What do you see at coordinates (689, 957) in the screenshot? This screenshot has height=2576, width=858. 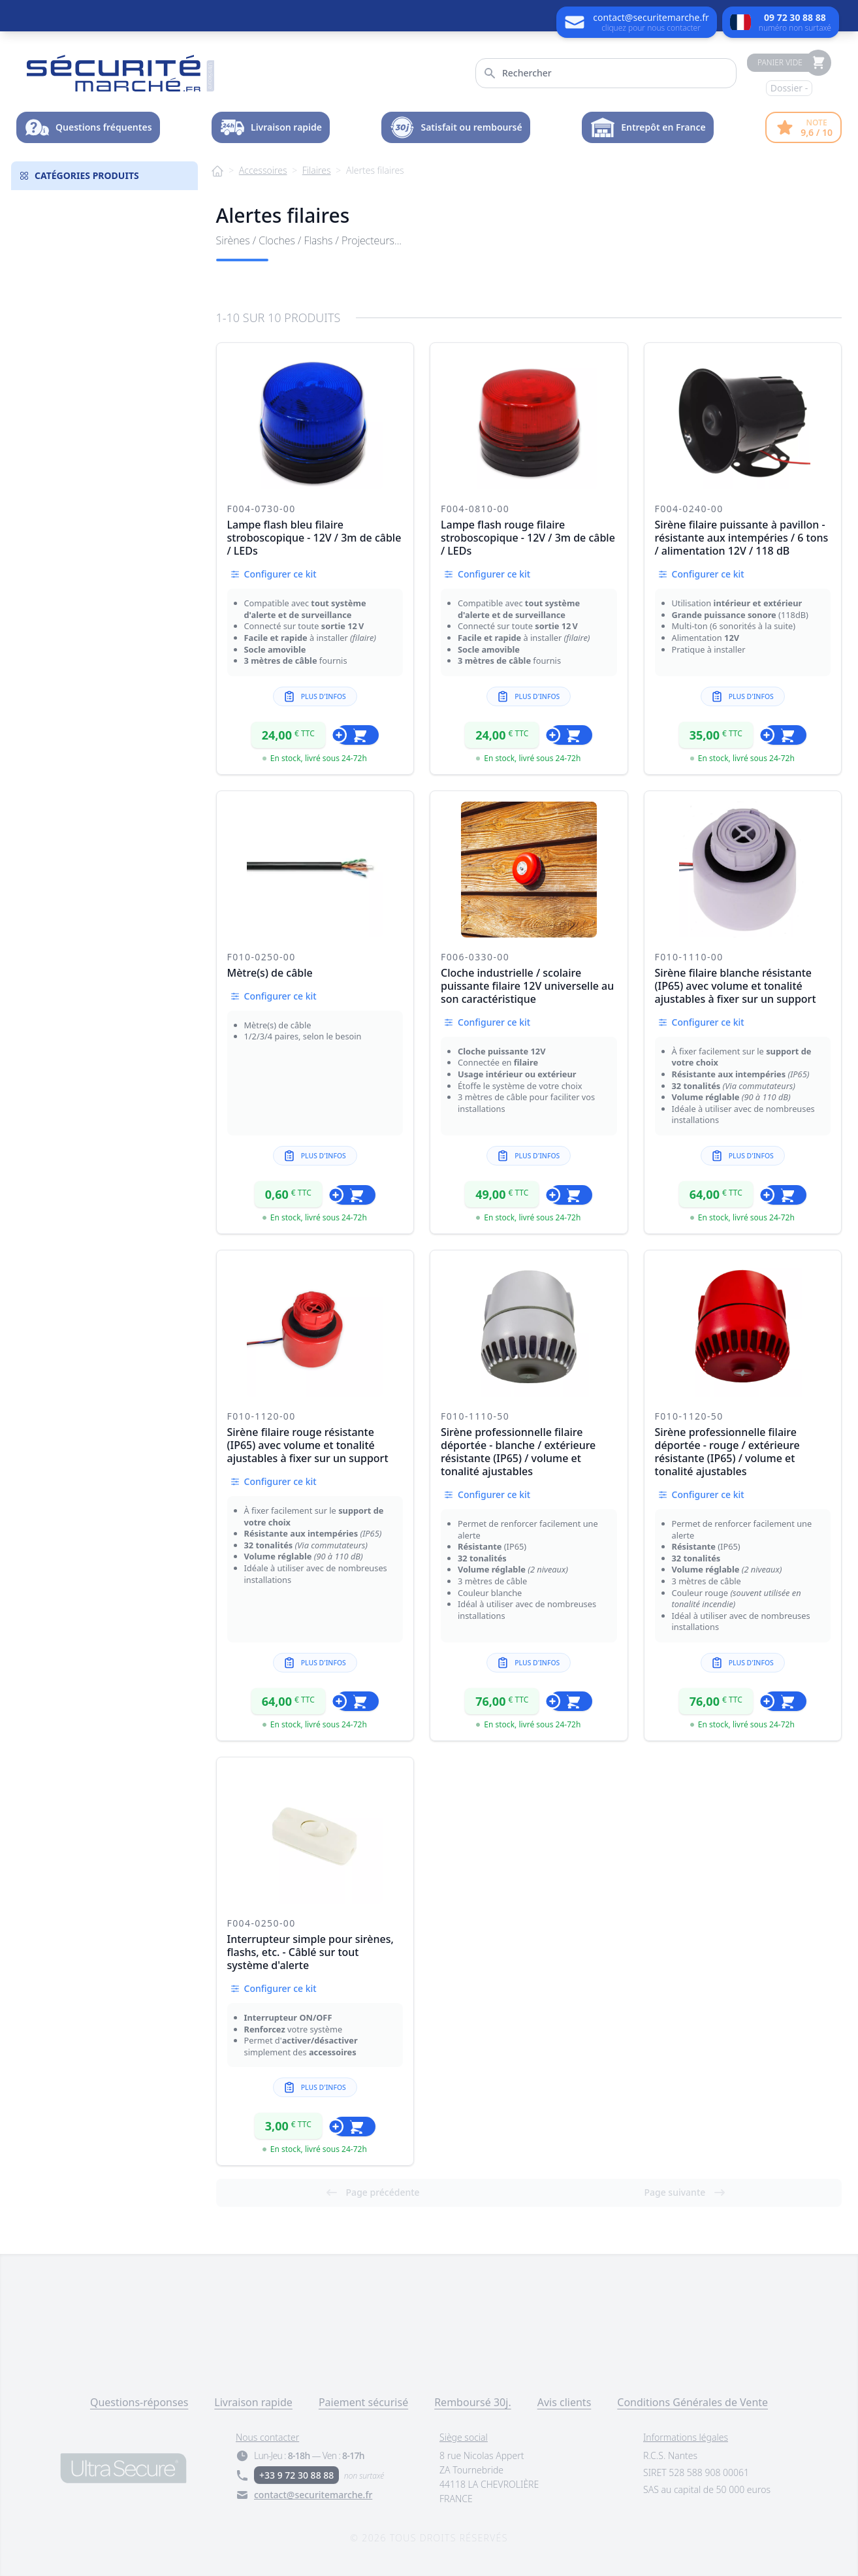 I see `F010-1110-00` at bounding box center [689, 957].